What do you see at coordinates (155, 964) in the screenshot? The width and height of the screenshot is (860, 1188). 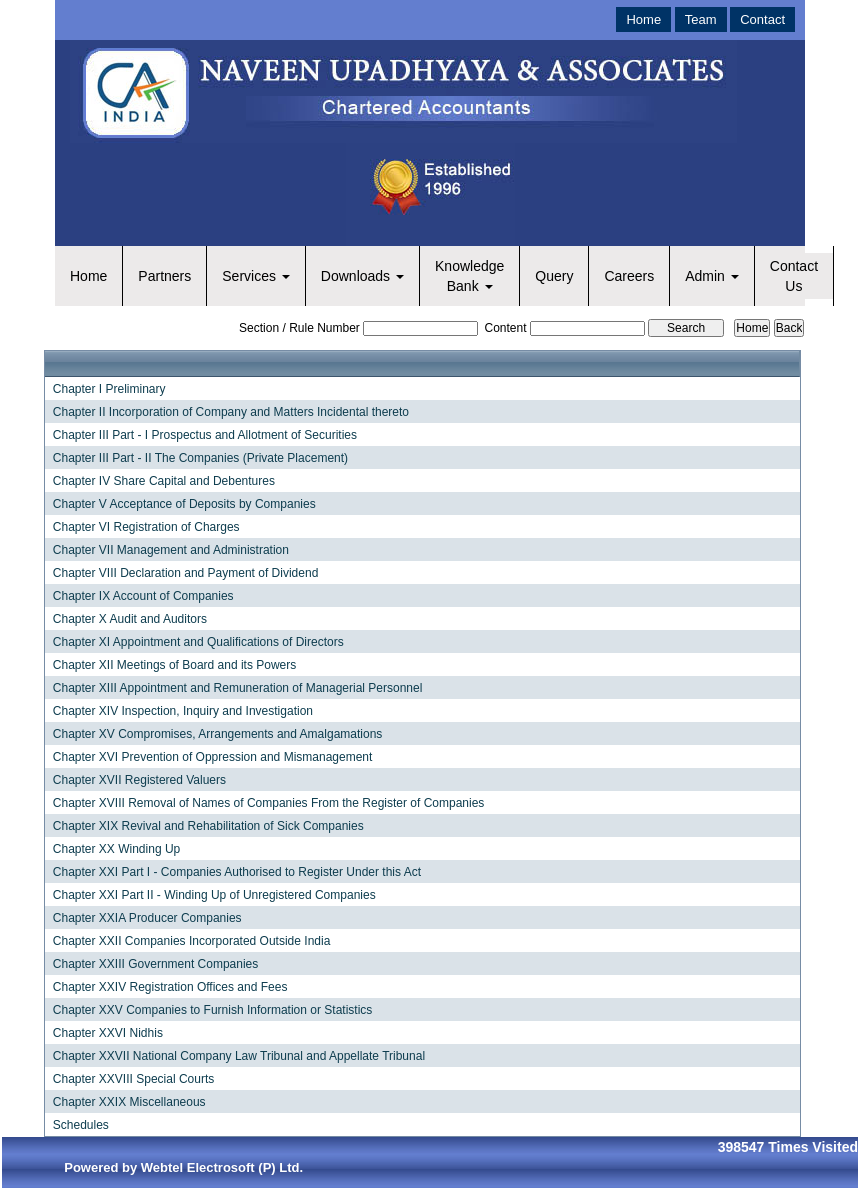 I see `Chapter XXIII Government Companies` at bounding box center [155, 964].